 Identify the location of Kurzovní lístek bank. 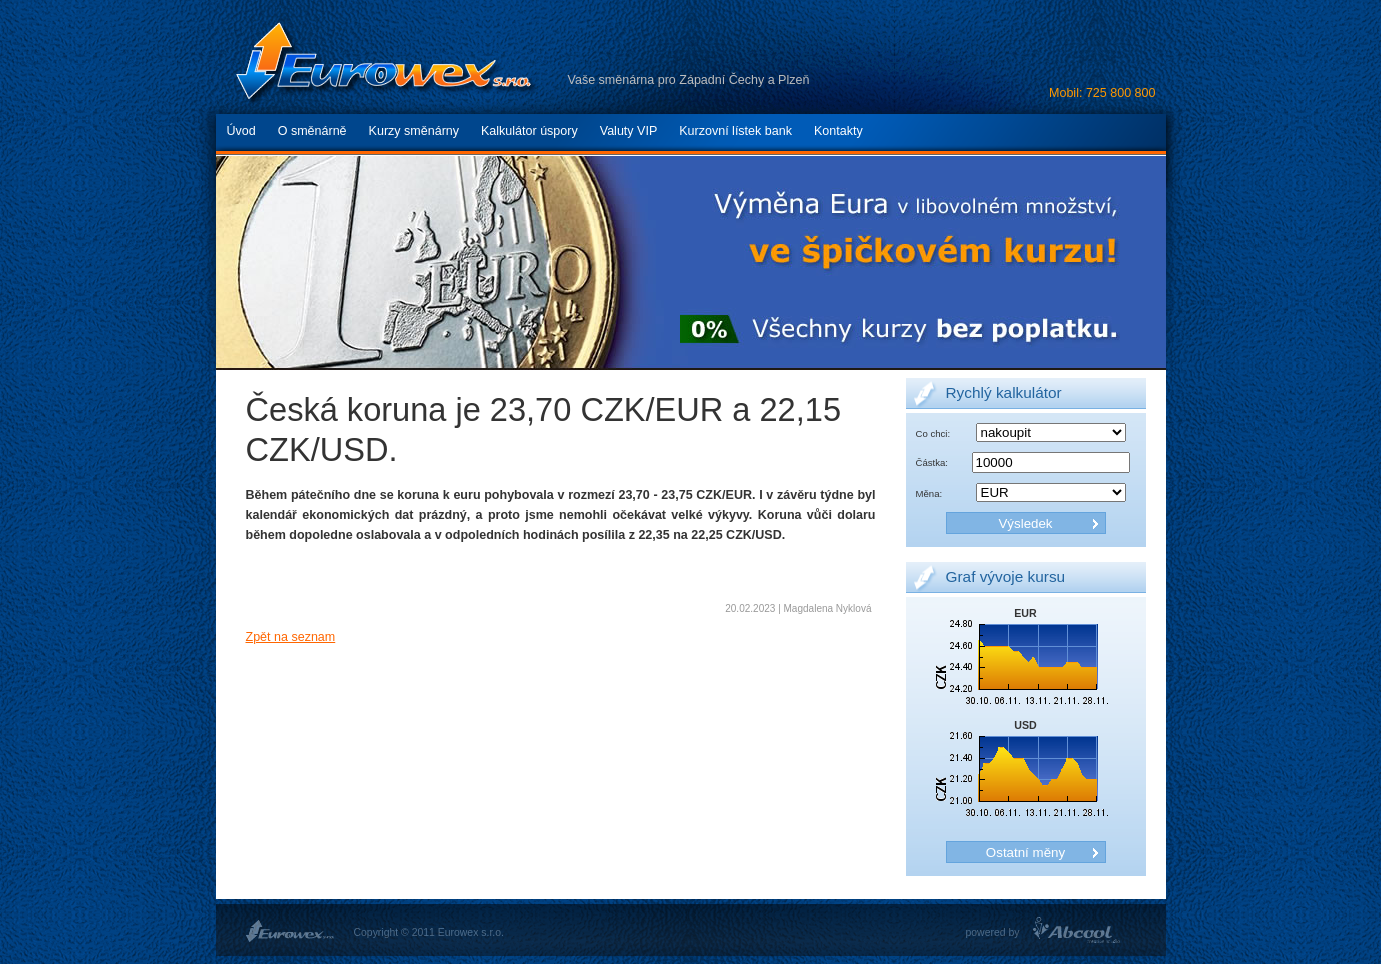
(735, 131).